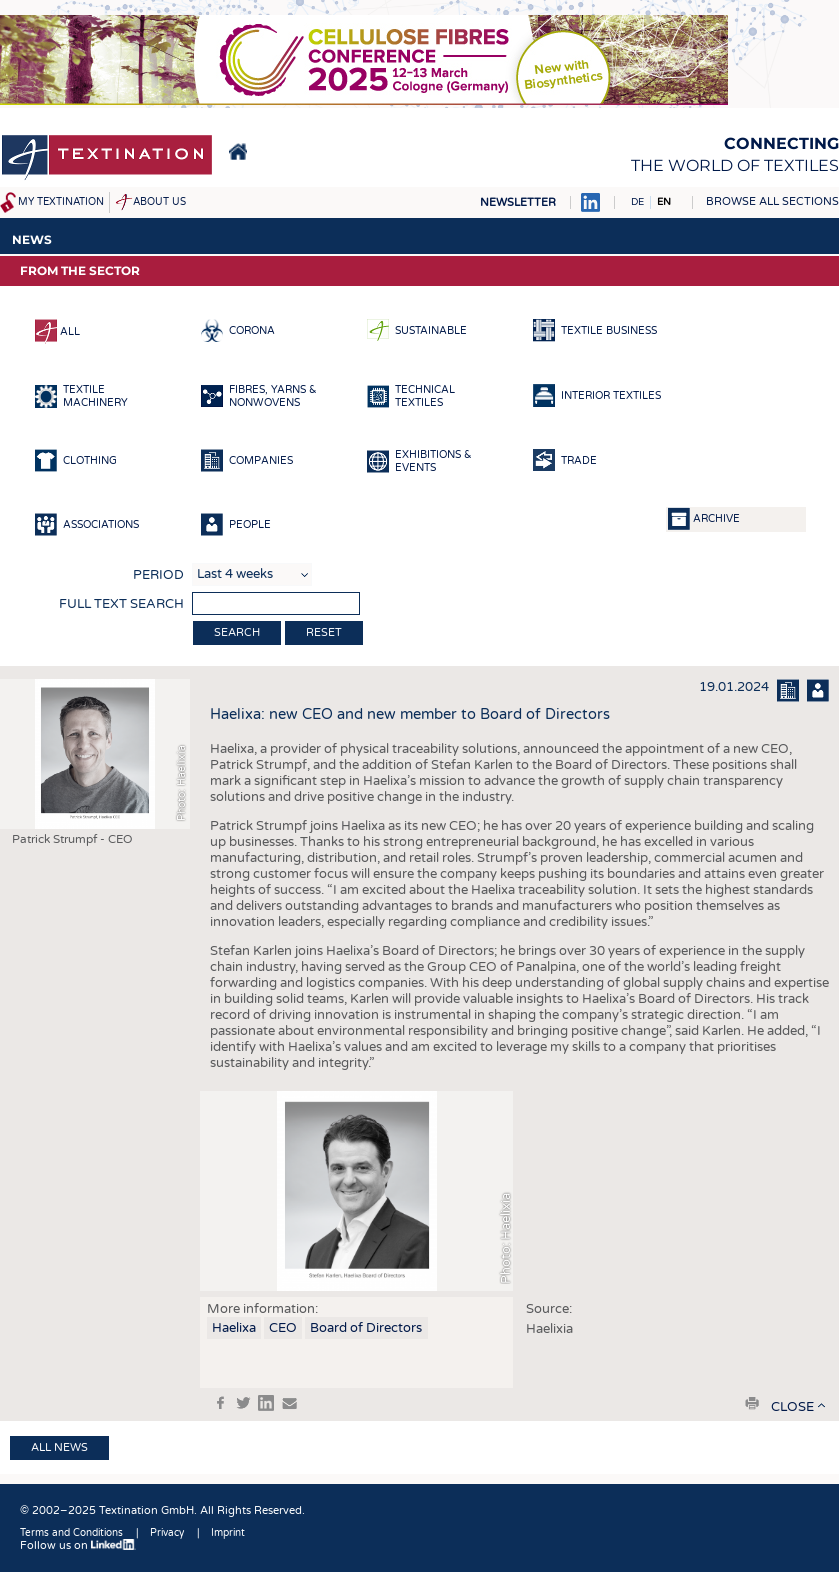  What do you see at coordinates (158, 575) in the screenshot?
I see `Period` at bounding box center [158, 575].